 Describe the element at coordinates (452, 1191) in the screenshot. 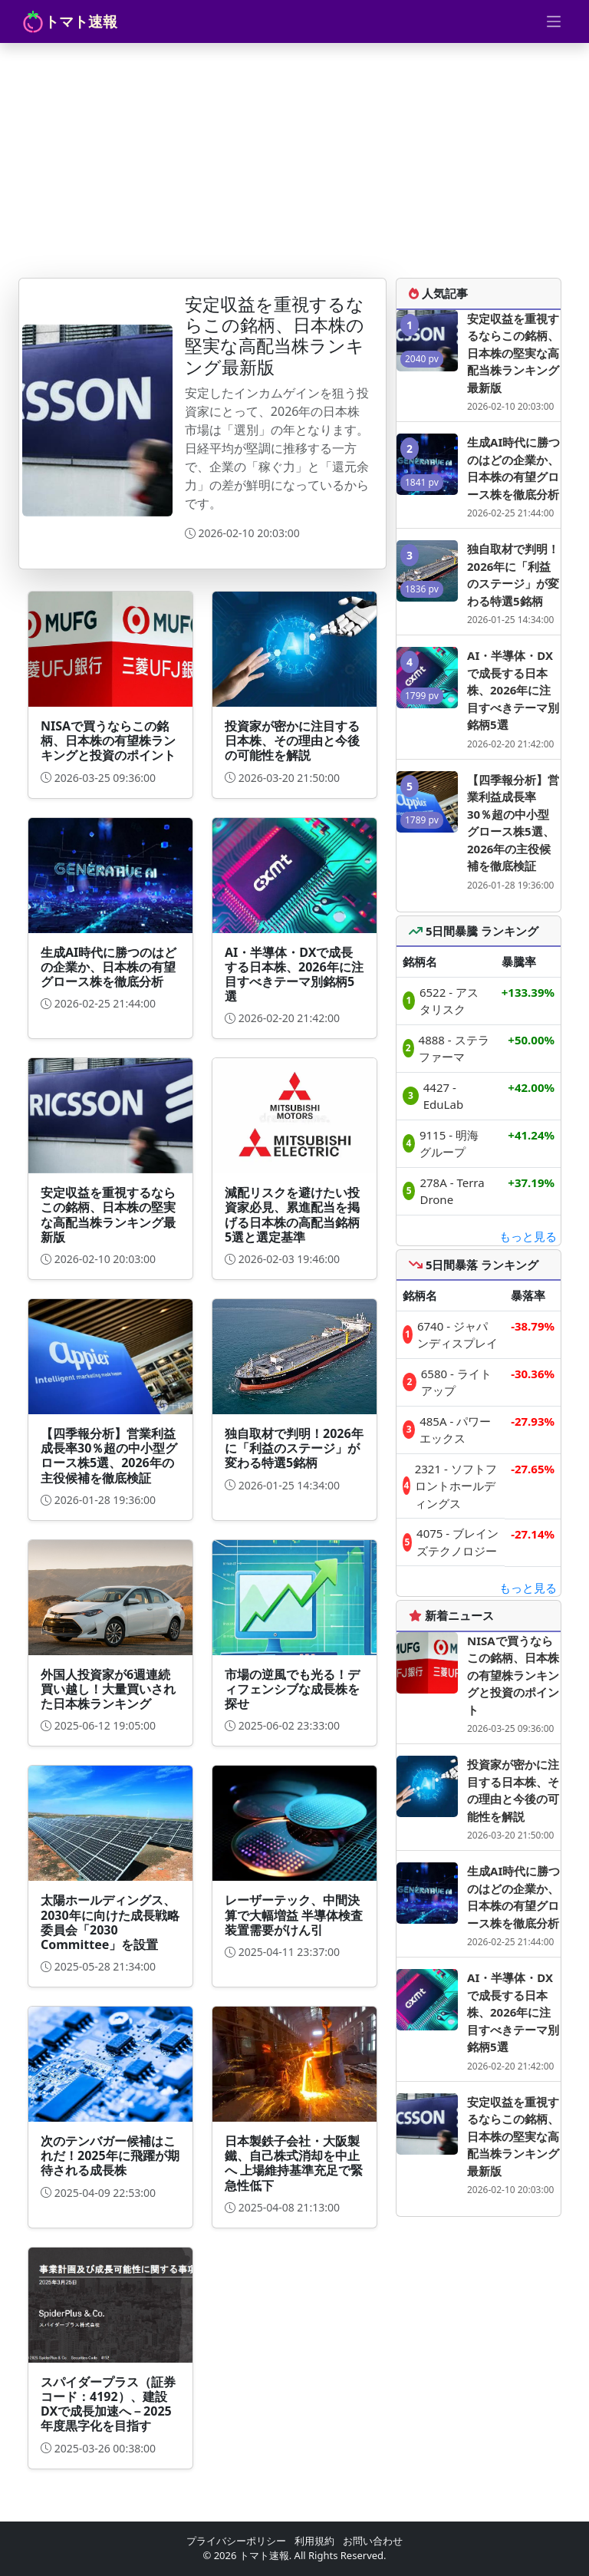

I see `278A - Terra Drone` at that location.